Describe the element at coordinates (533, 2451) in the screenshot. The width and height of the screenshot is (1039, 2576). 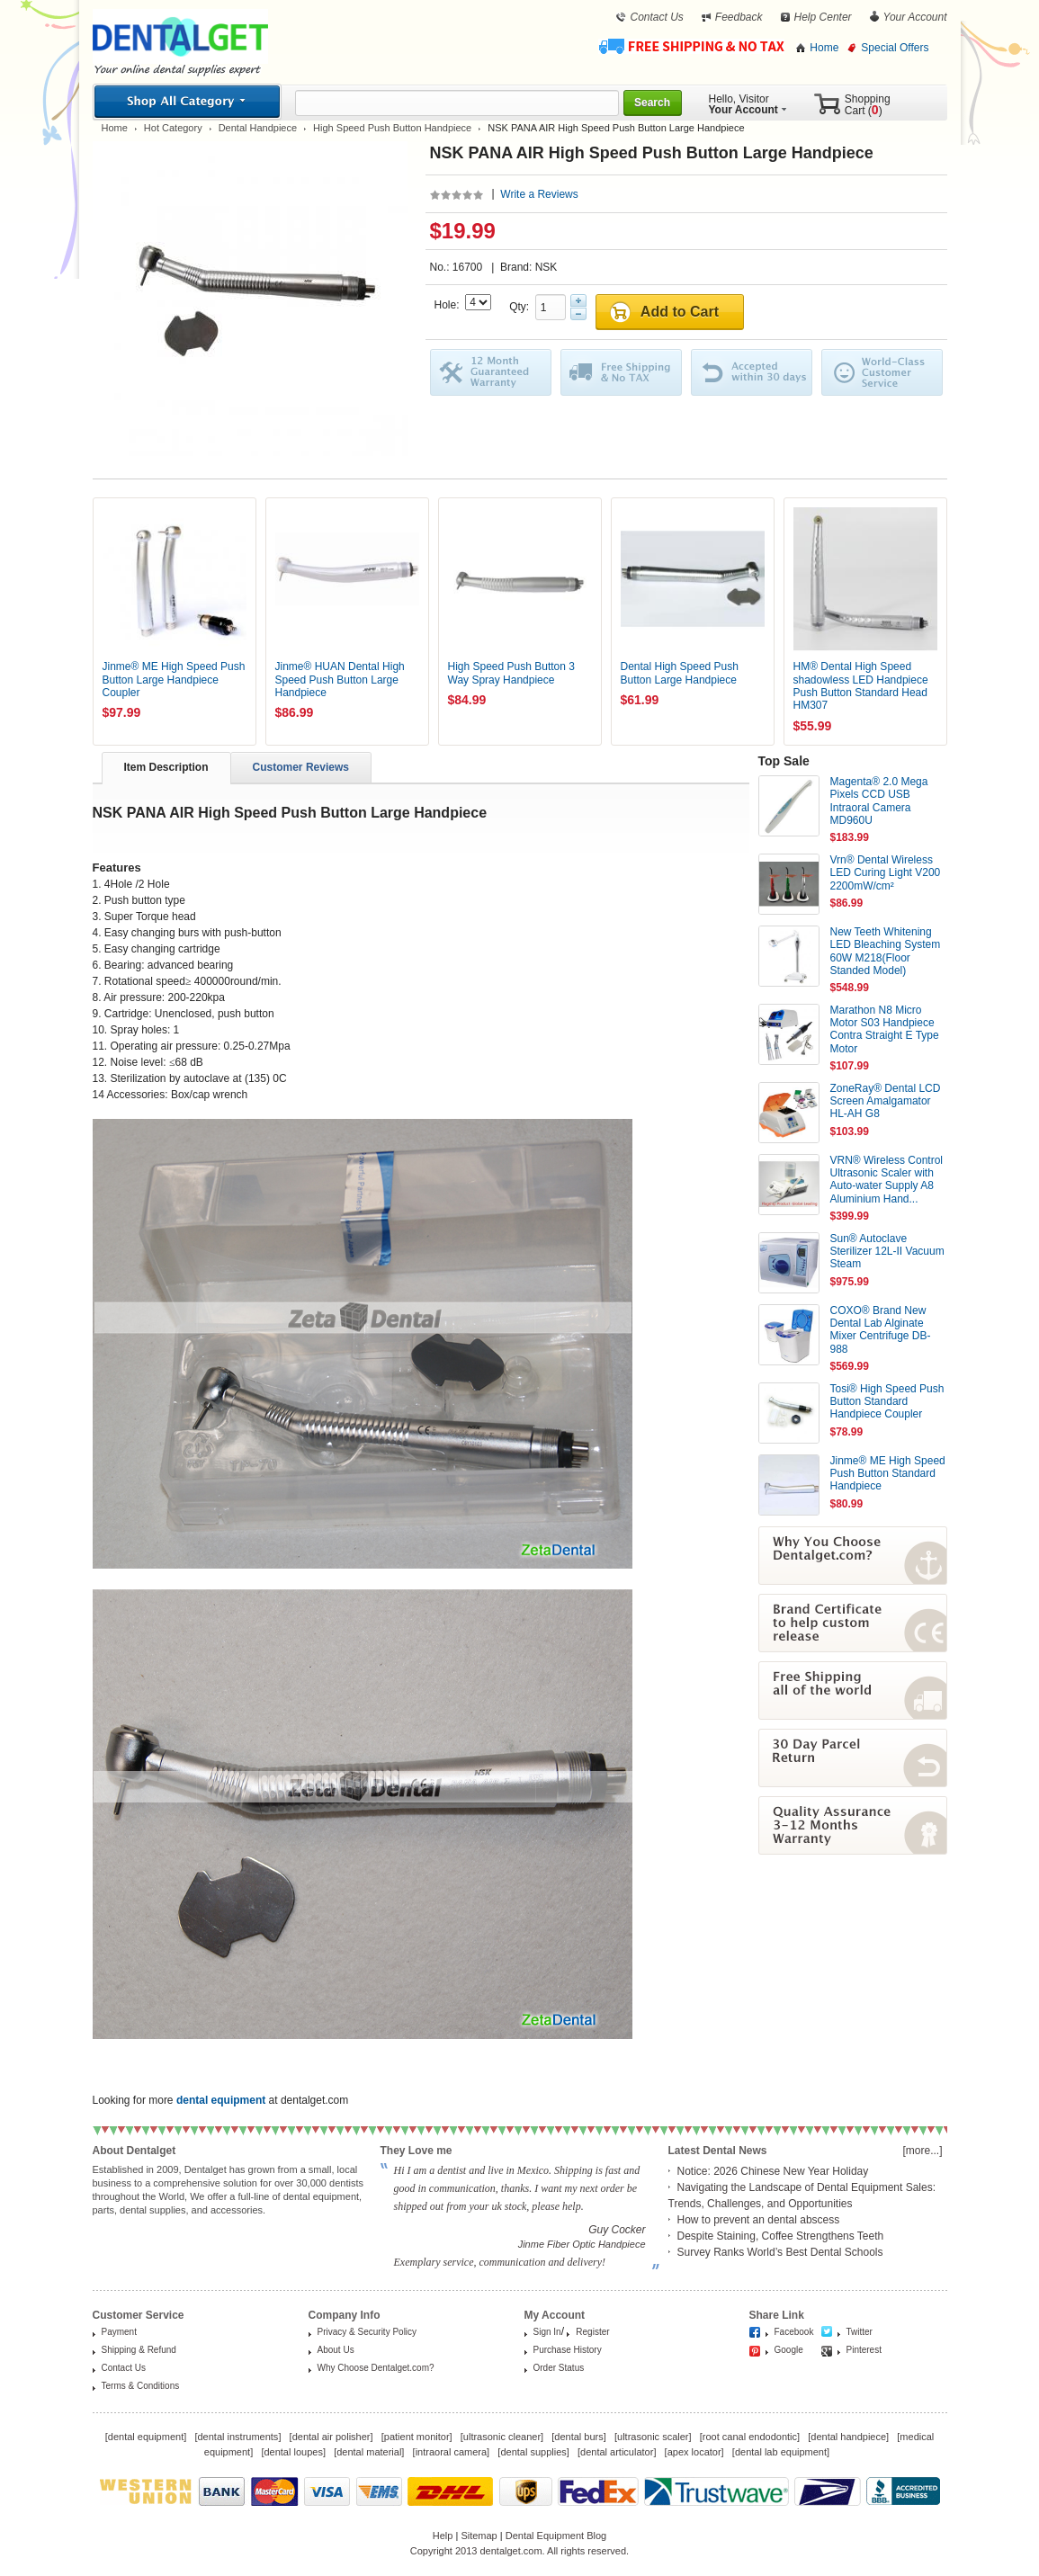
I see `dental supplies` at that location.